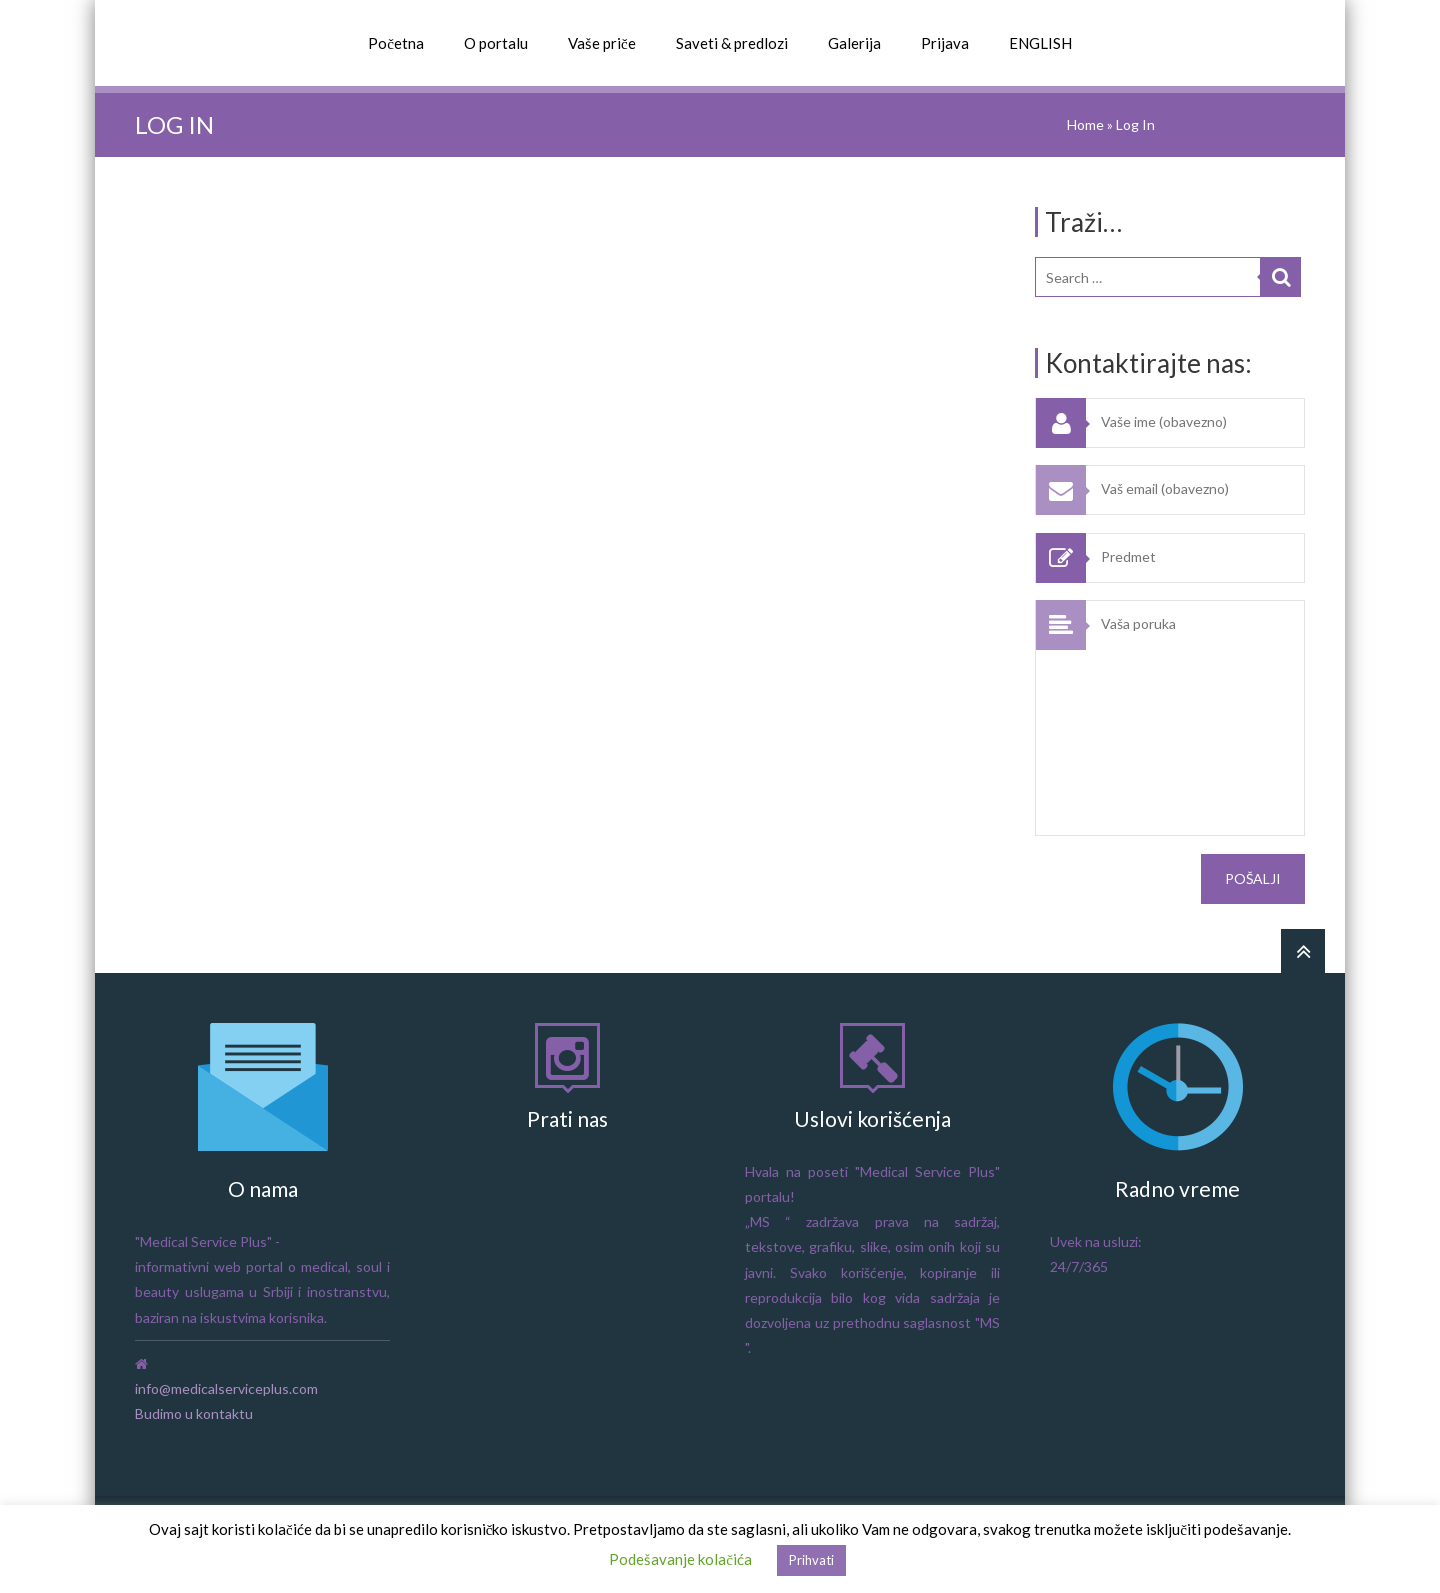  I want to click on Budimo u kontaktu, so click(194, 1413).